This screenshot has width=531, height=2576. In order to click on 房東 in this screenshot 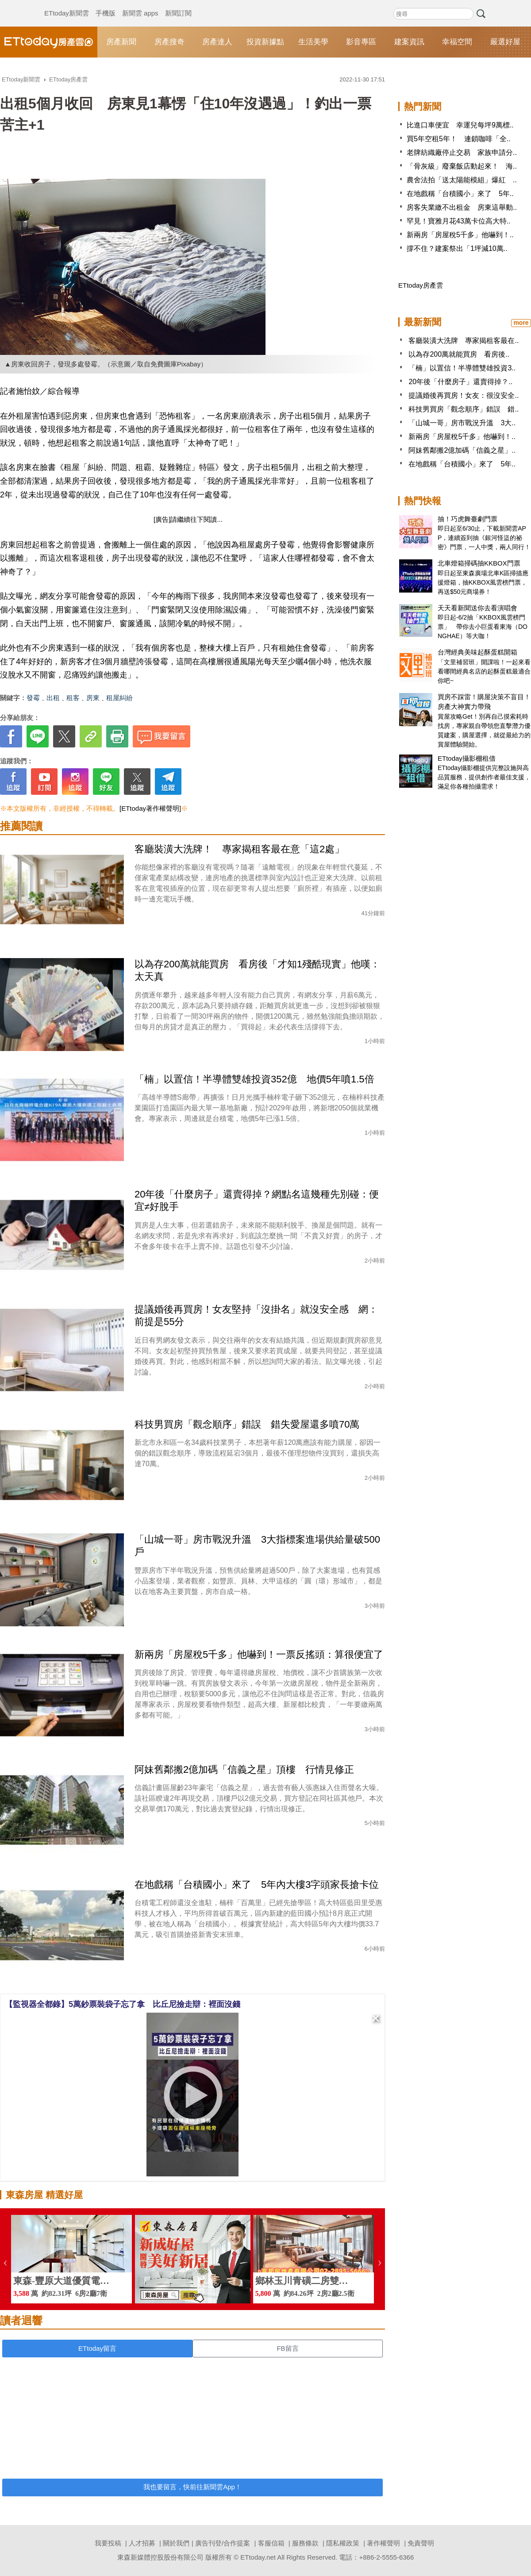, I will do `click(93, 697)`.